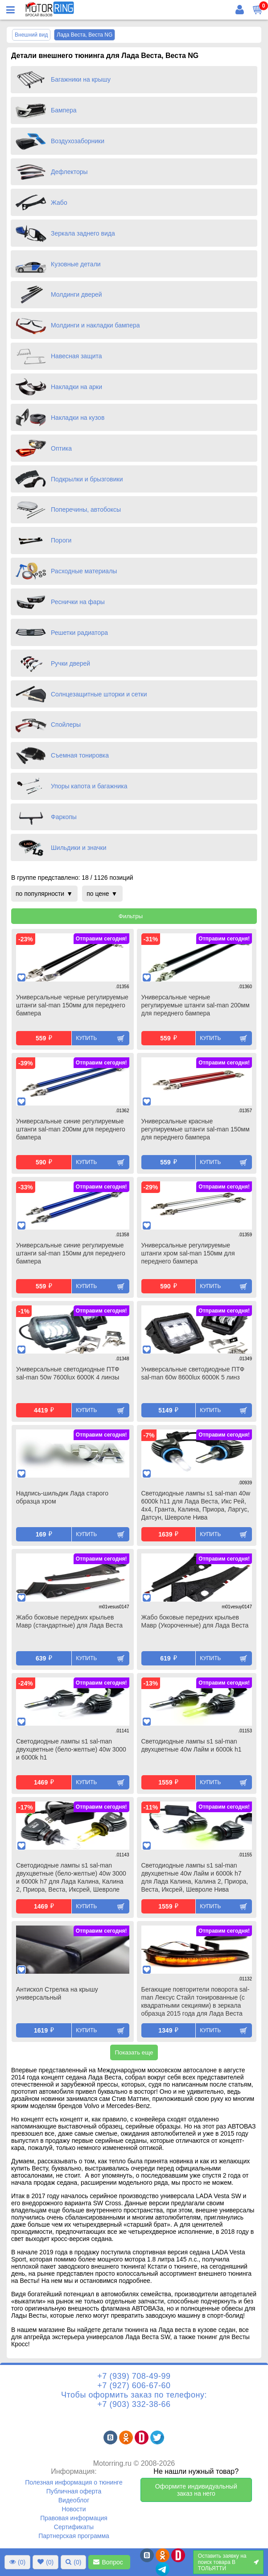  What do you see at coordinates (71, 1749) in the screenshot?
I see `Светодиодные лампы s1 sal-man двухцветные (бело-желтые) 40w 3000 и 6000k h1` at bounding box center [71, 1749].